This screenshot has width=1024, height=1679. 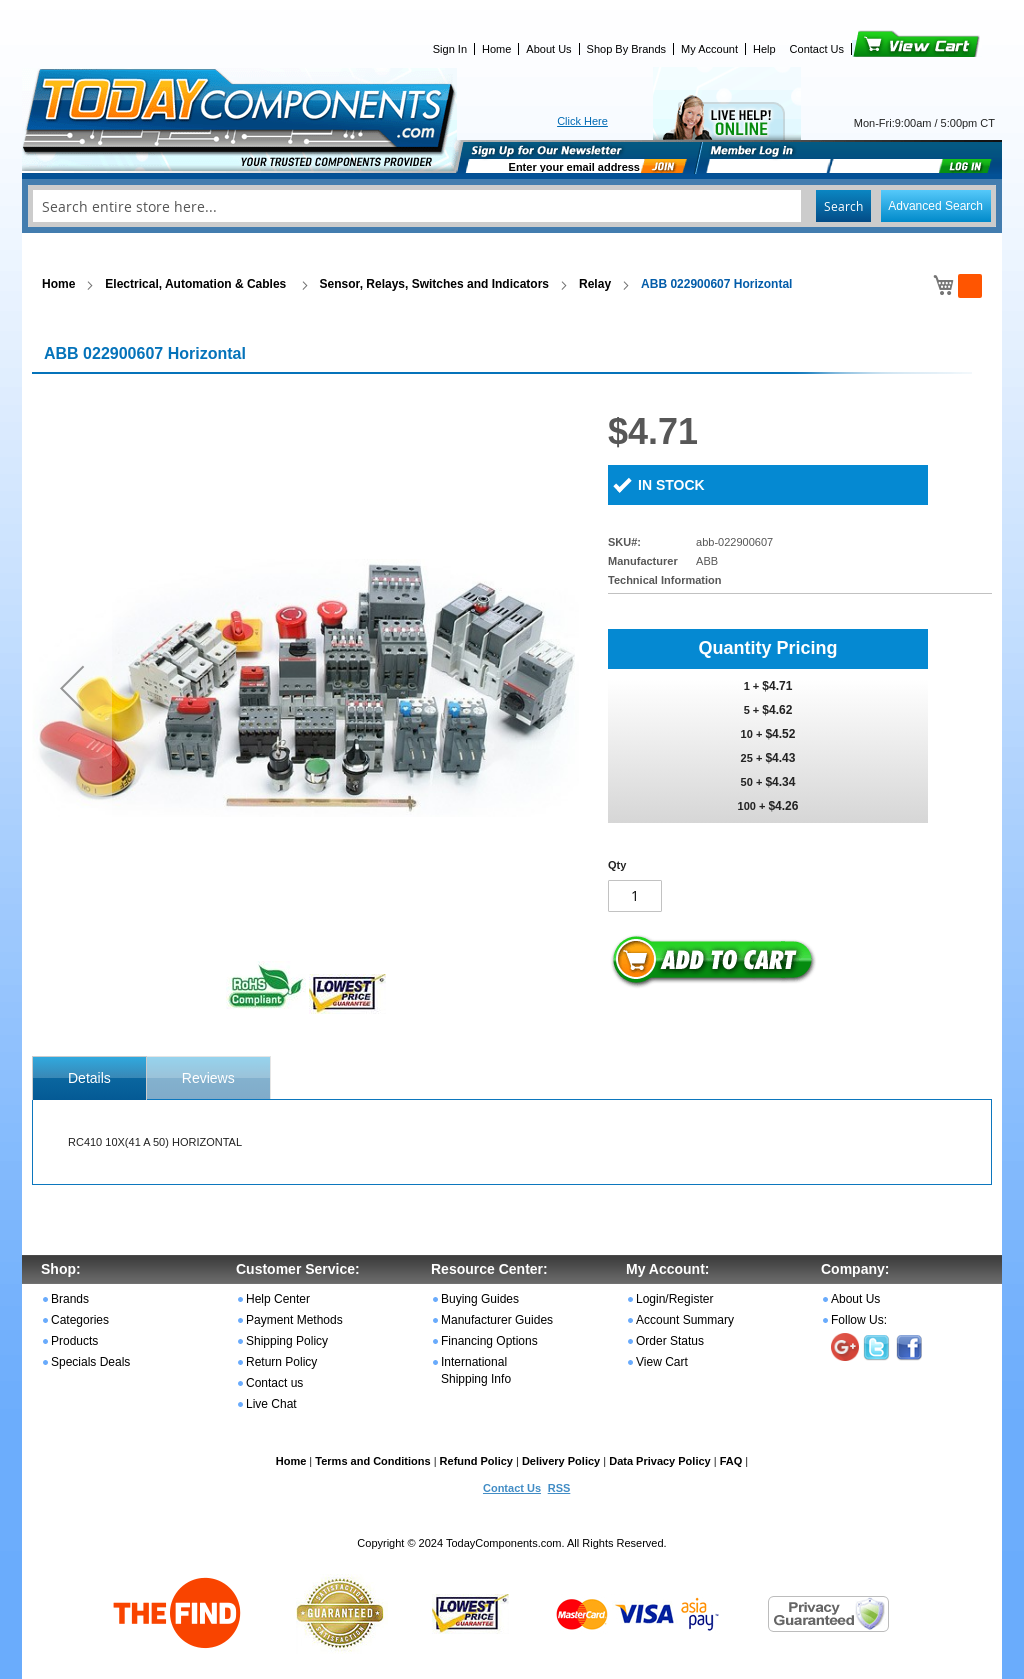 I want to click on Sensor, Relays, Switches and Indicators, so click(x=434, y=284).